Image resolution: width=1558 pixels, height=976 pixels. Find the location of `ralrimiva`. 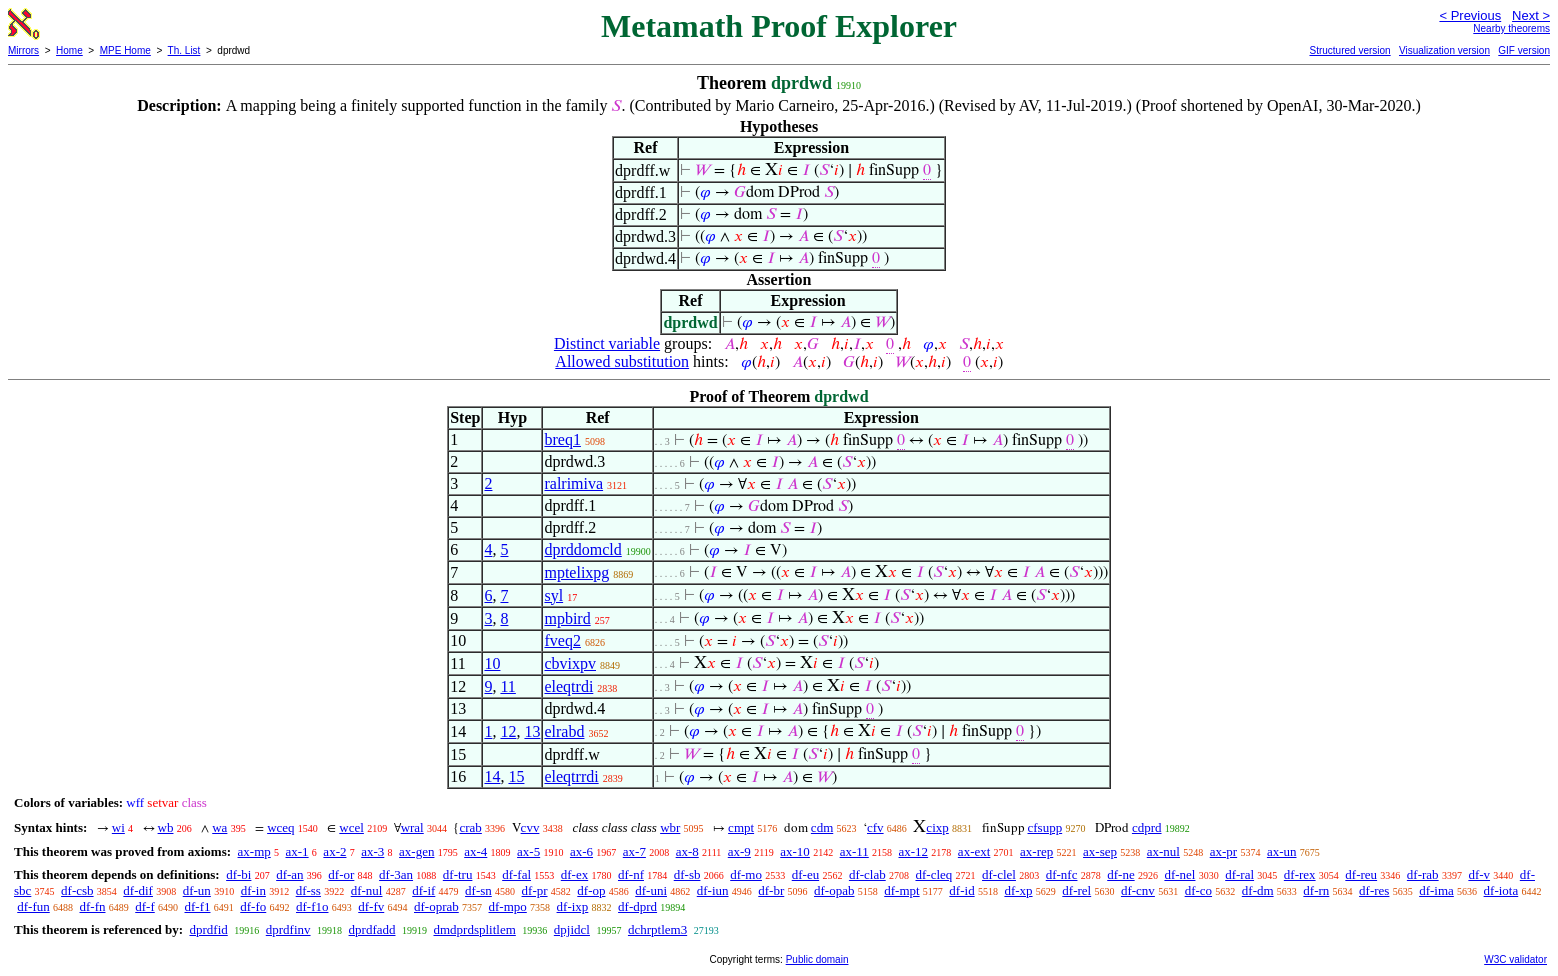

ralrimiva is located at coordinates (573, 483).